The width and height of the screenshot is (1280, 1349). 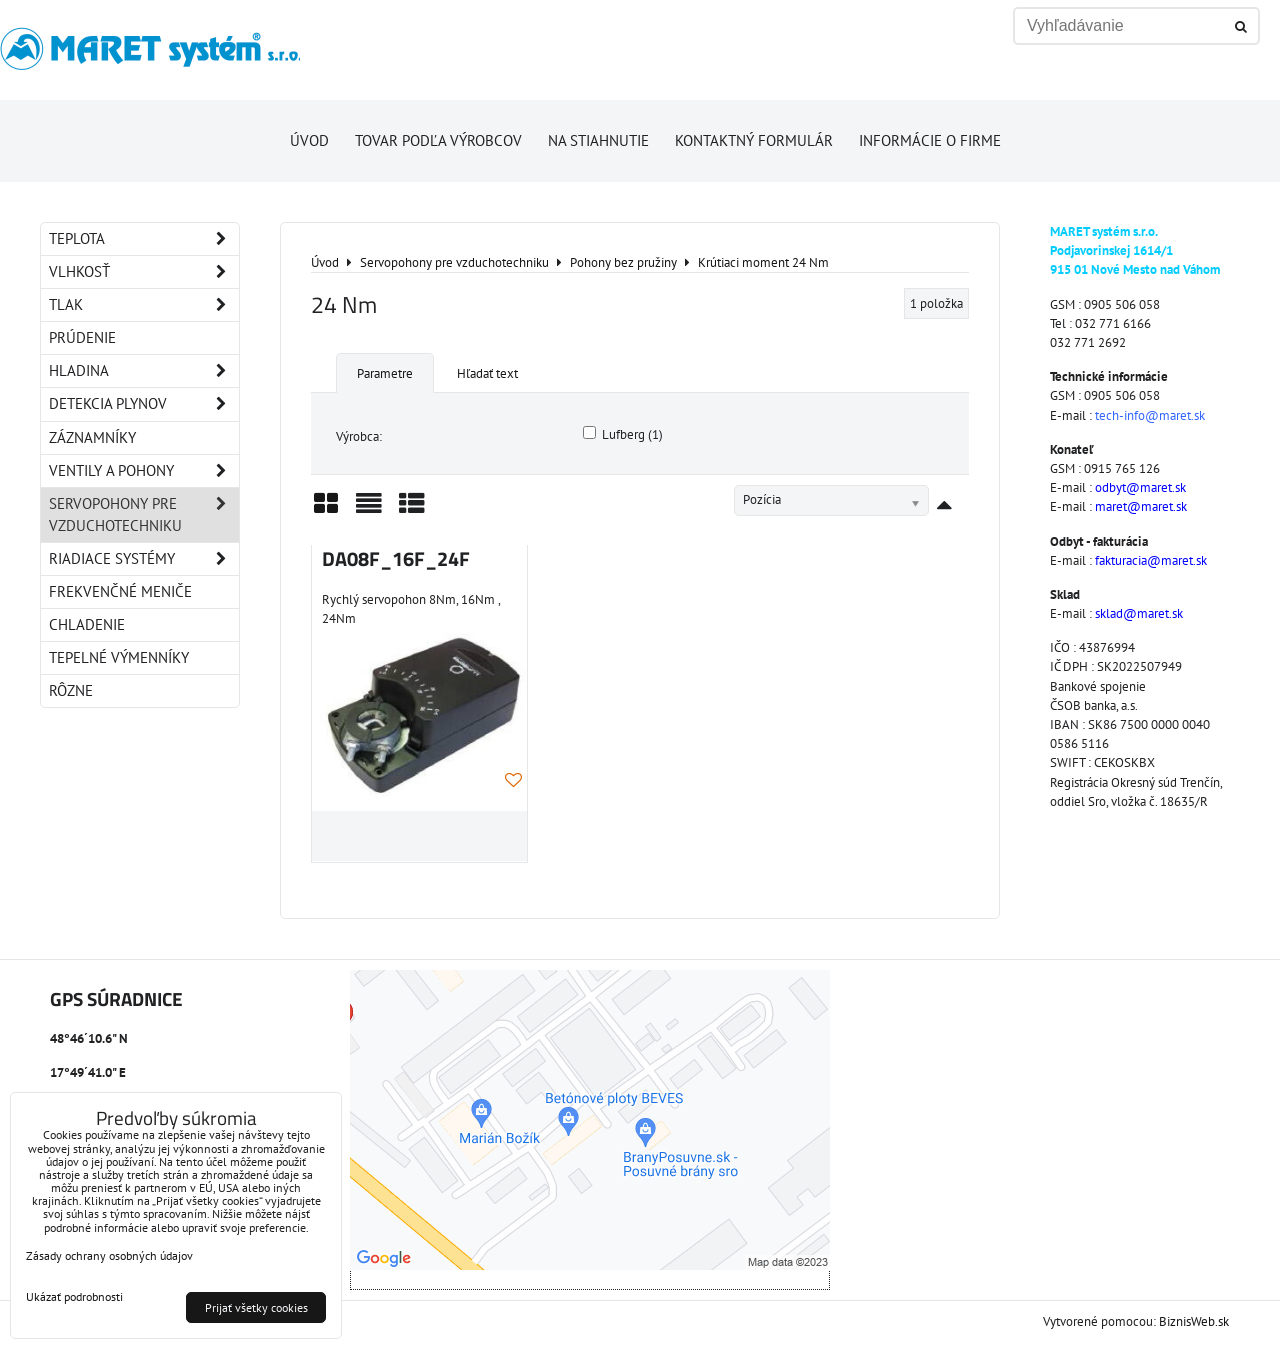 I want to click on Ventily a pohony, so click(x=144, y=471).